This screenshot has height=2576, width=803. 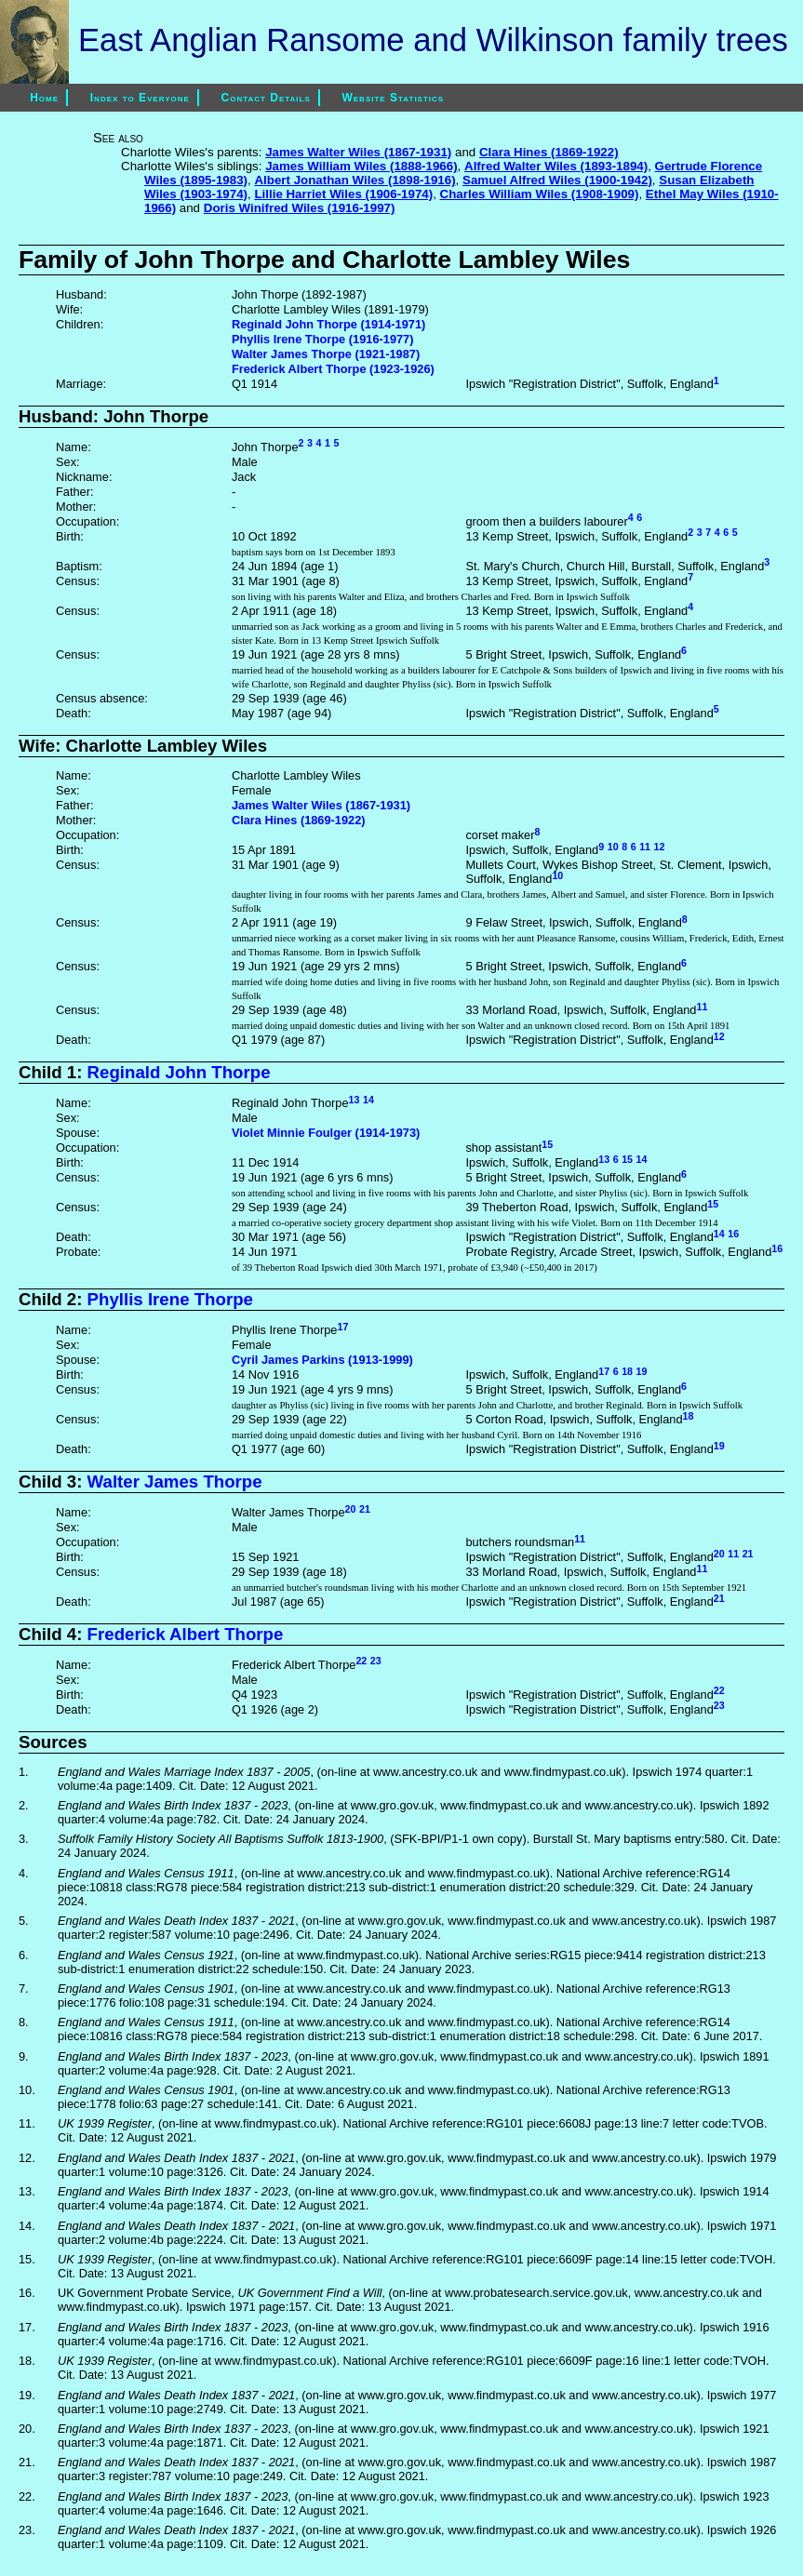 What do you see at coordinates (24, 2022) in the screenshot?
I see `8.` at bounding box center [24, 2022].